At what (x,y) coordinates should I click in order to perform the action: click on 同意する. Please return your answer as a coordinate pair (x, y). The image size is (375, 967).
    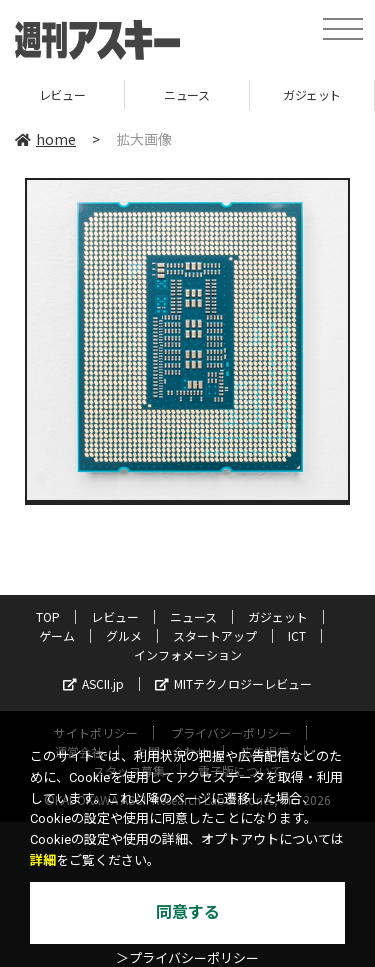
    Looking at the image, I should click on (188, 912).